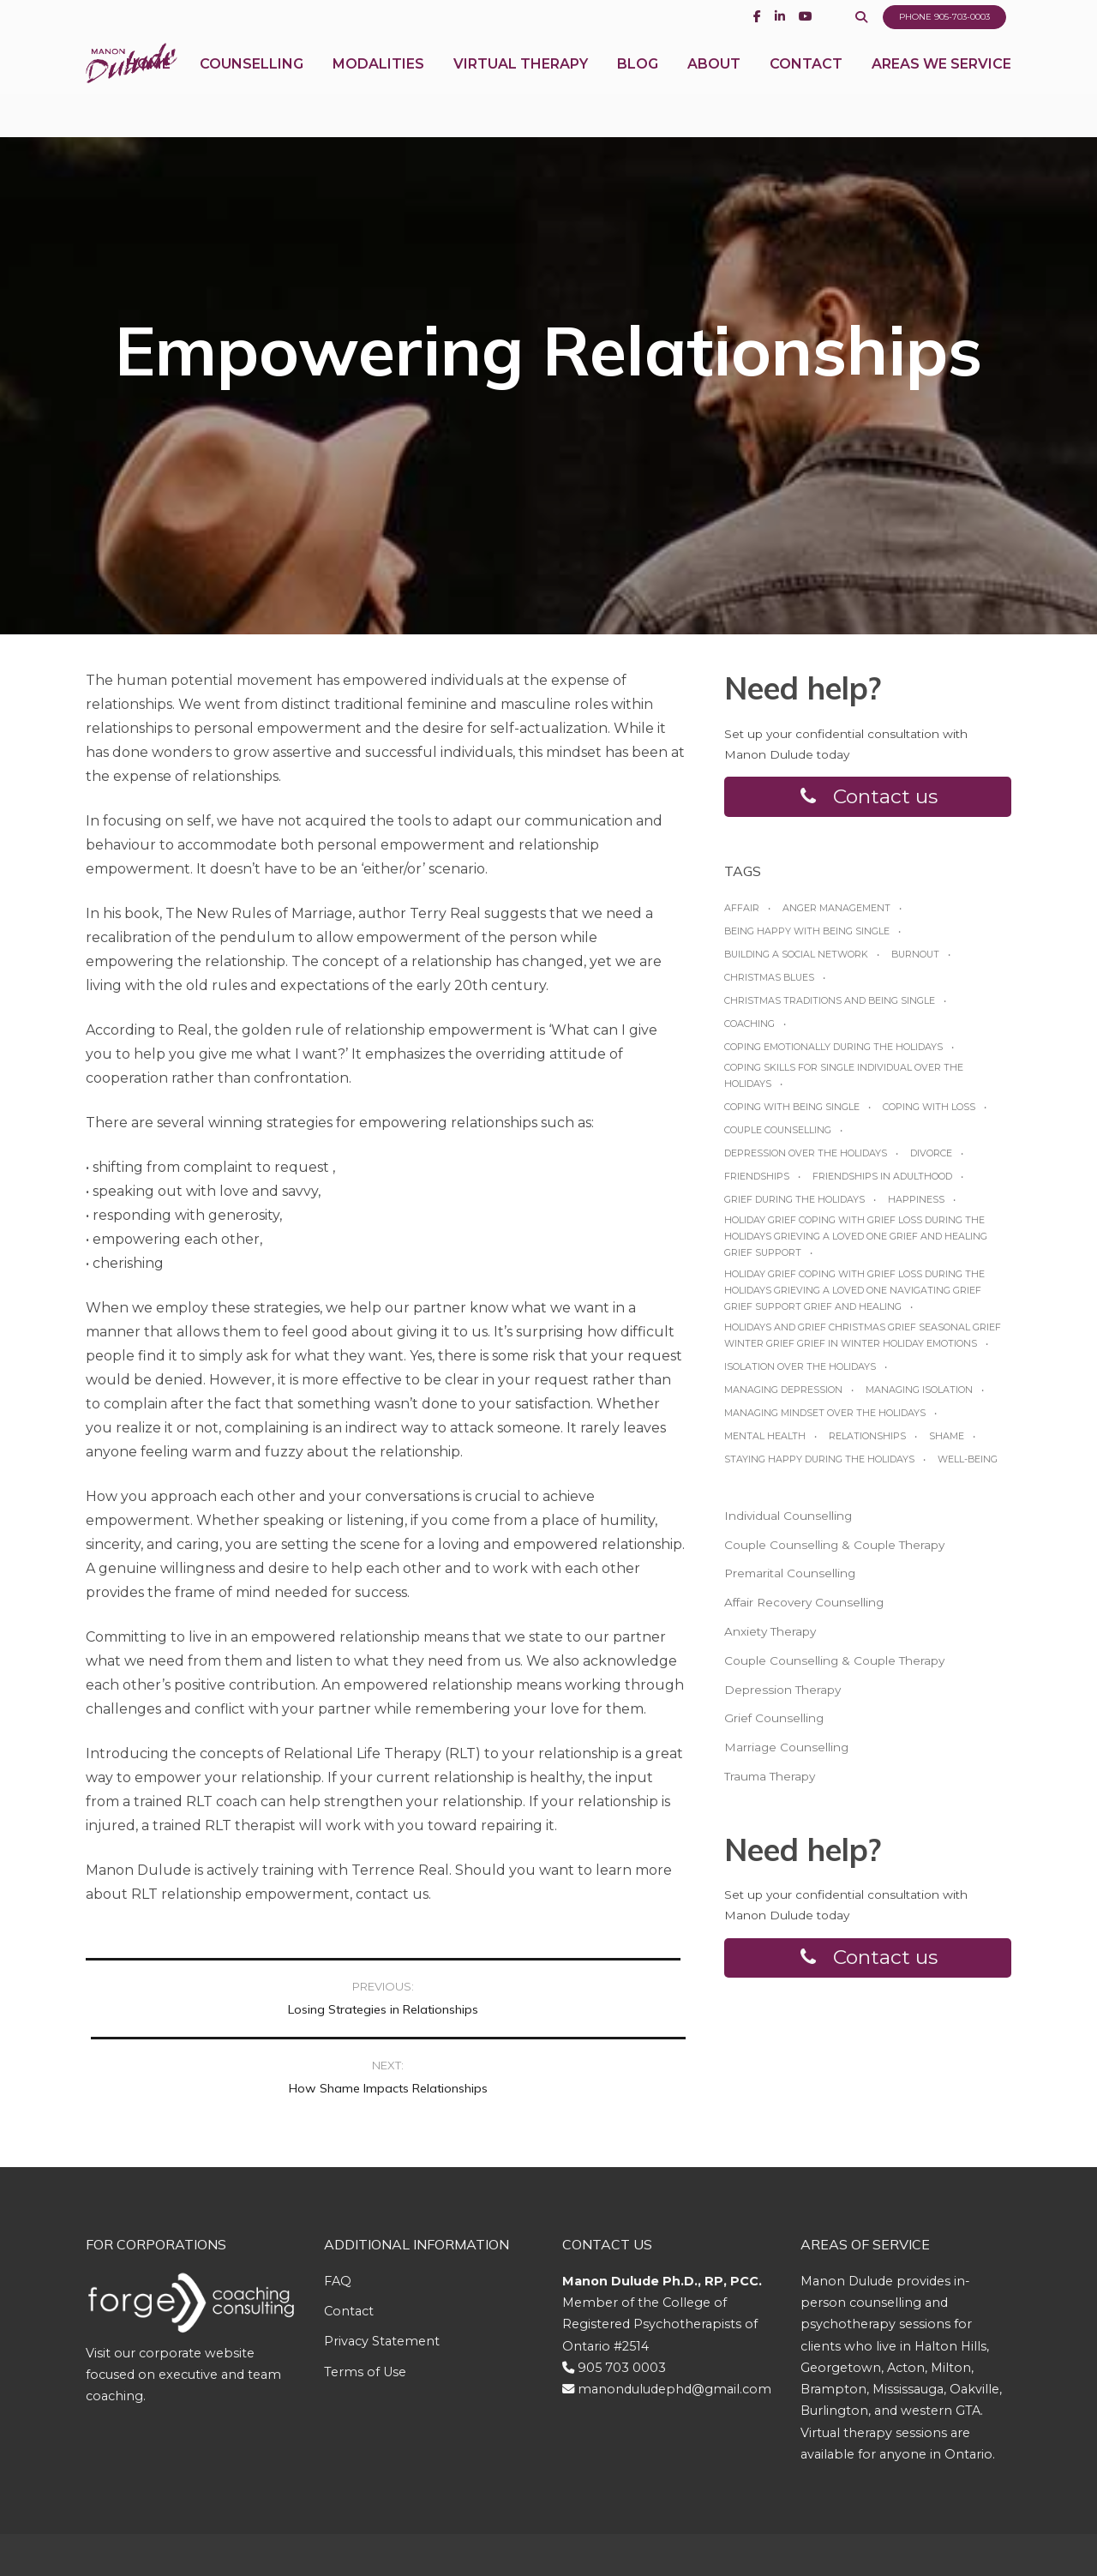 The image size is (1097, 2576). What do you see at coordinates (916, 1207) in the screenshot?
I see `happiness [happiness (1 item)]` at bounding box center [916, 1207].